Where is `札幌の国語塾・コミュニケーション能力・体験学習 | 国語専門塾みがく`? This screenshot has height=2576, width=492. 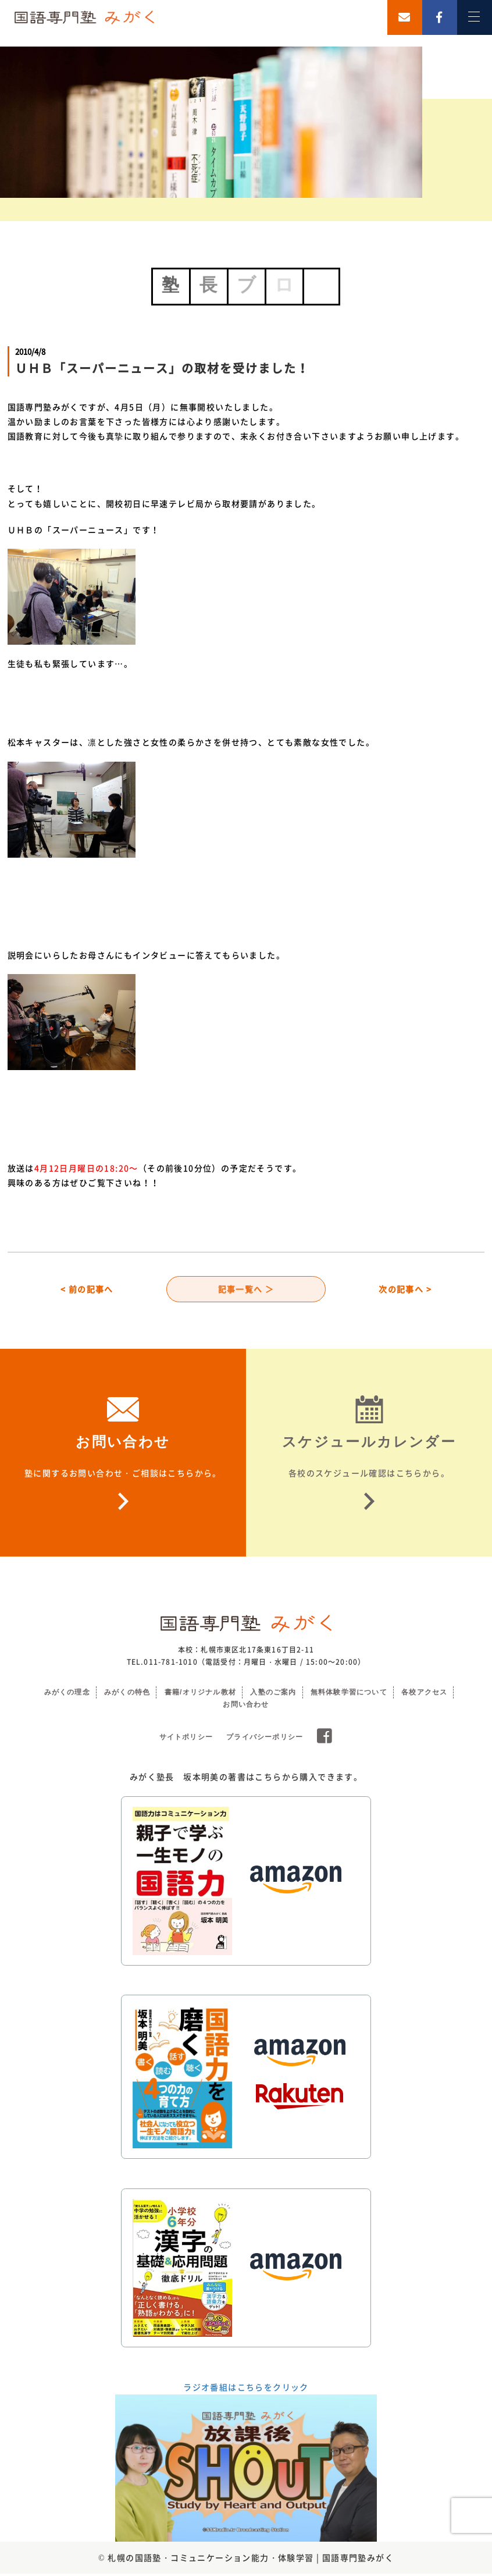 札幌の国語塾・コミュニケーション能力・体験学習 | 国語専門塾みがく is located at coordinates (251, 2559).